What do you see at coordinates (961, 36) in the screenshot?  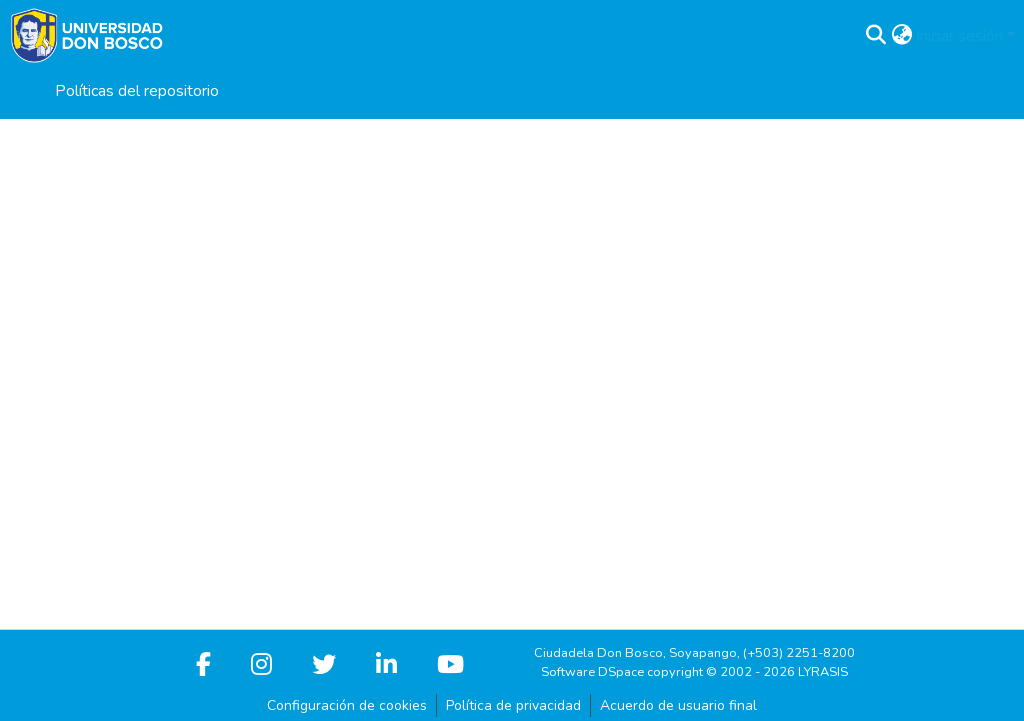 I see `Iniciar sesión [button]` at bounding box center [961, 36].